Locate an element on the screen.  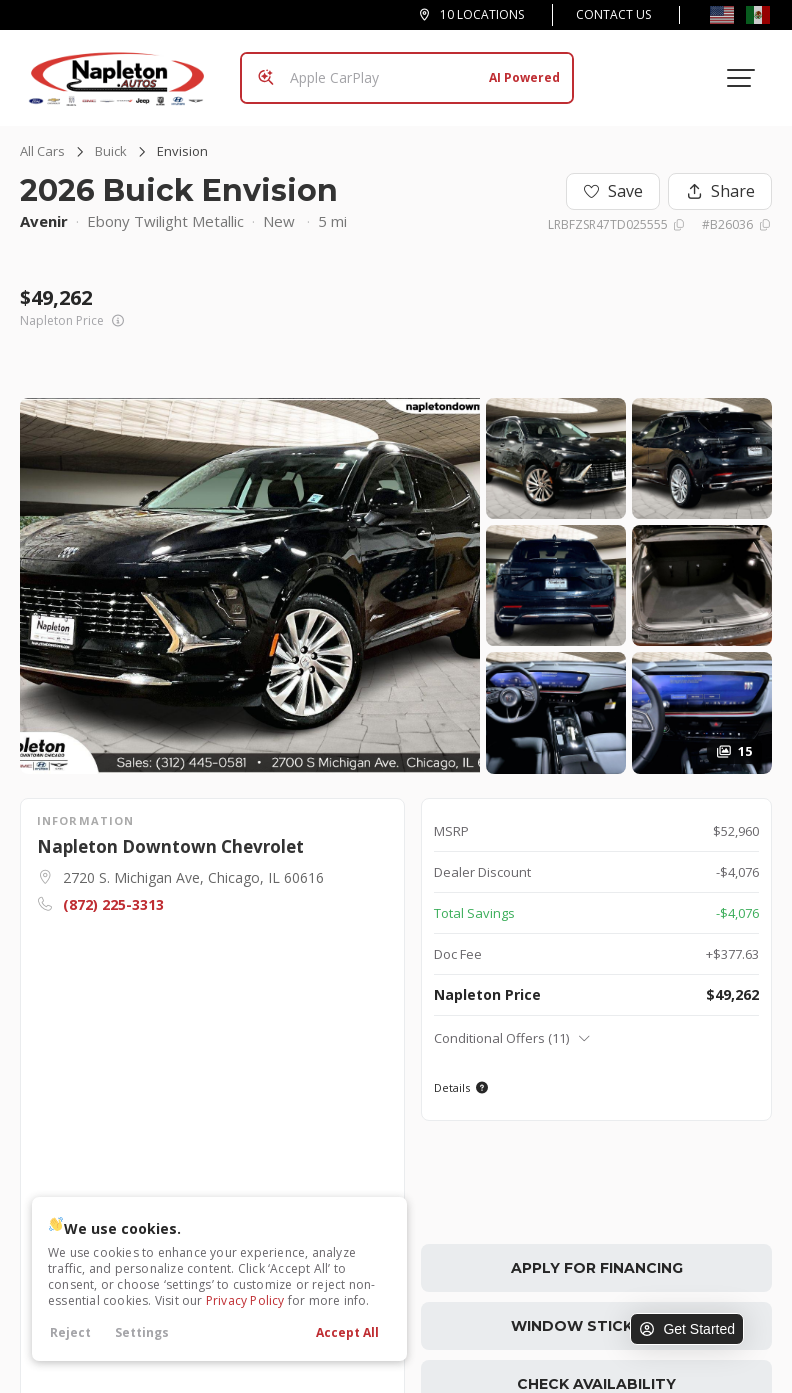
Contact Us is located at coordinates (613, 14).